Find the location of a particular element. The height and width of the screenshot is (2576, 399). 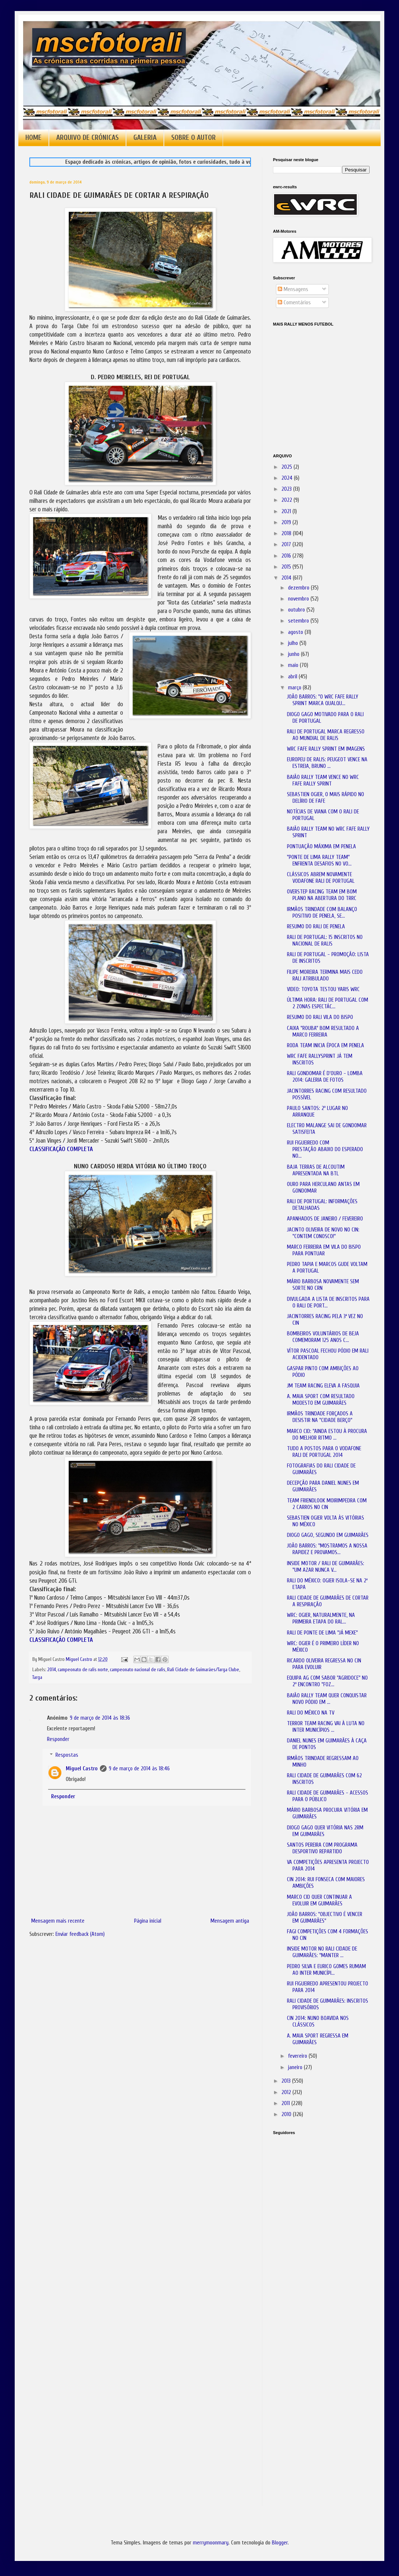

CLASSIFICAÇÃO COMPLETA is located at coordinates (61, 1149).